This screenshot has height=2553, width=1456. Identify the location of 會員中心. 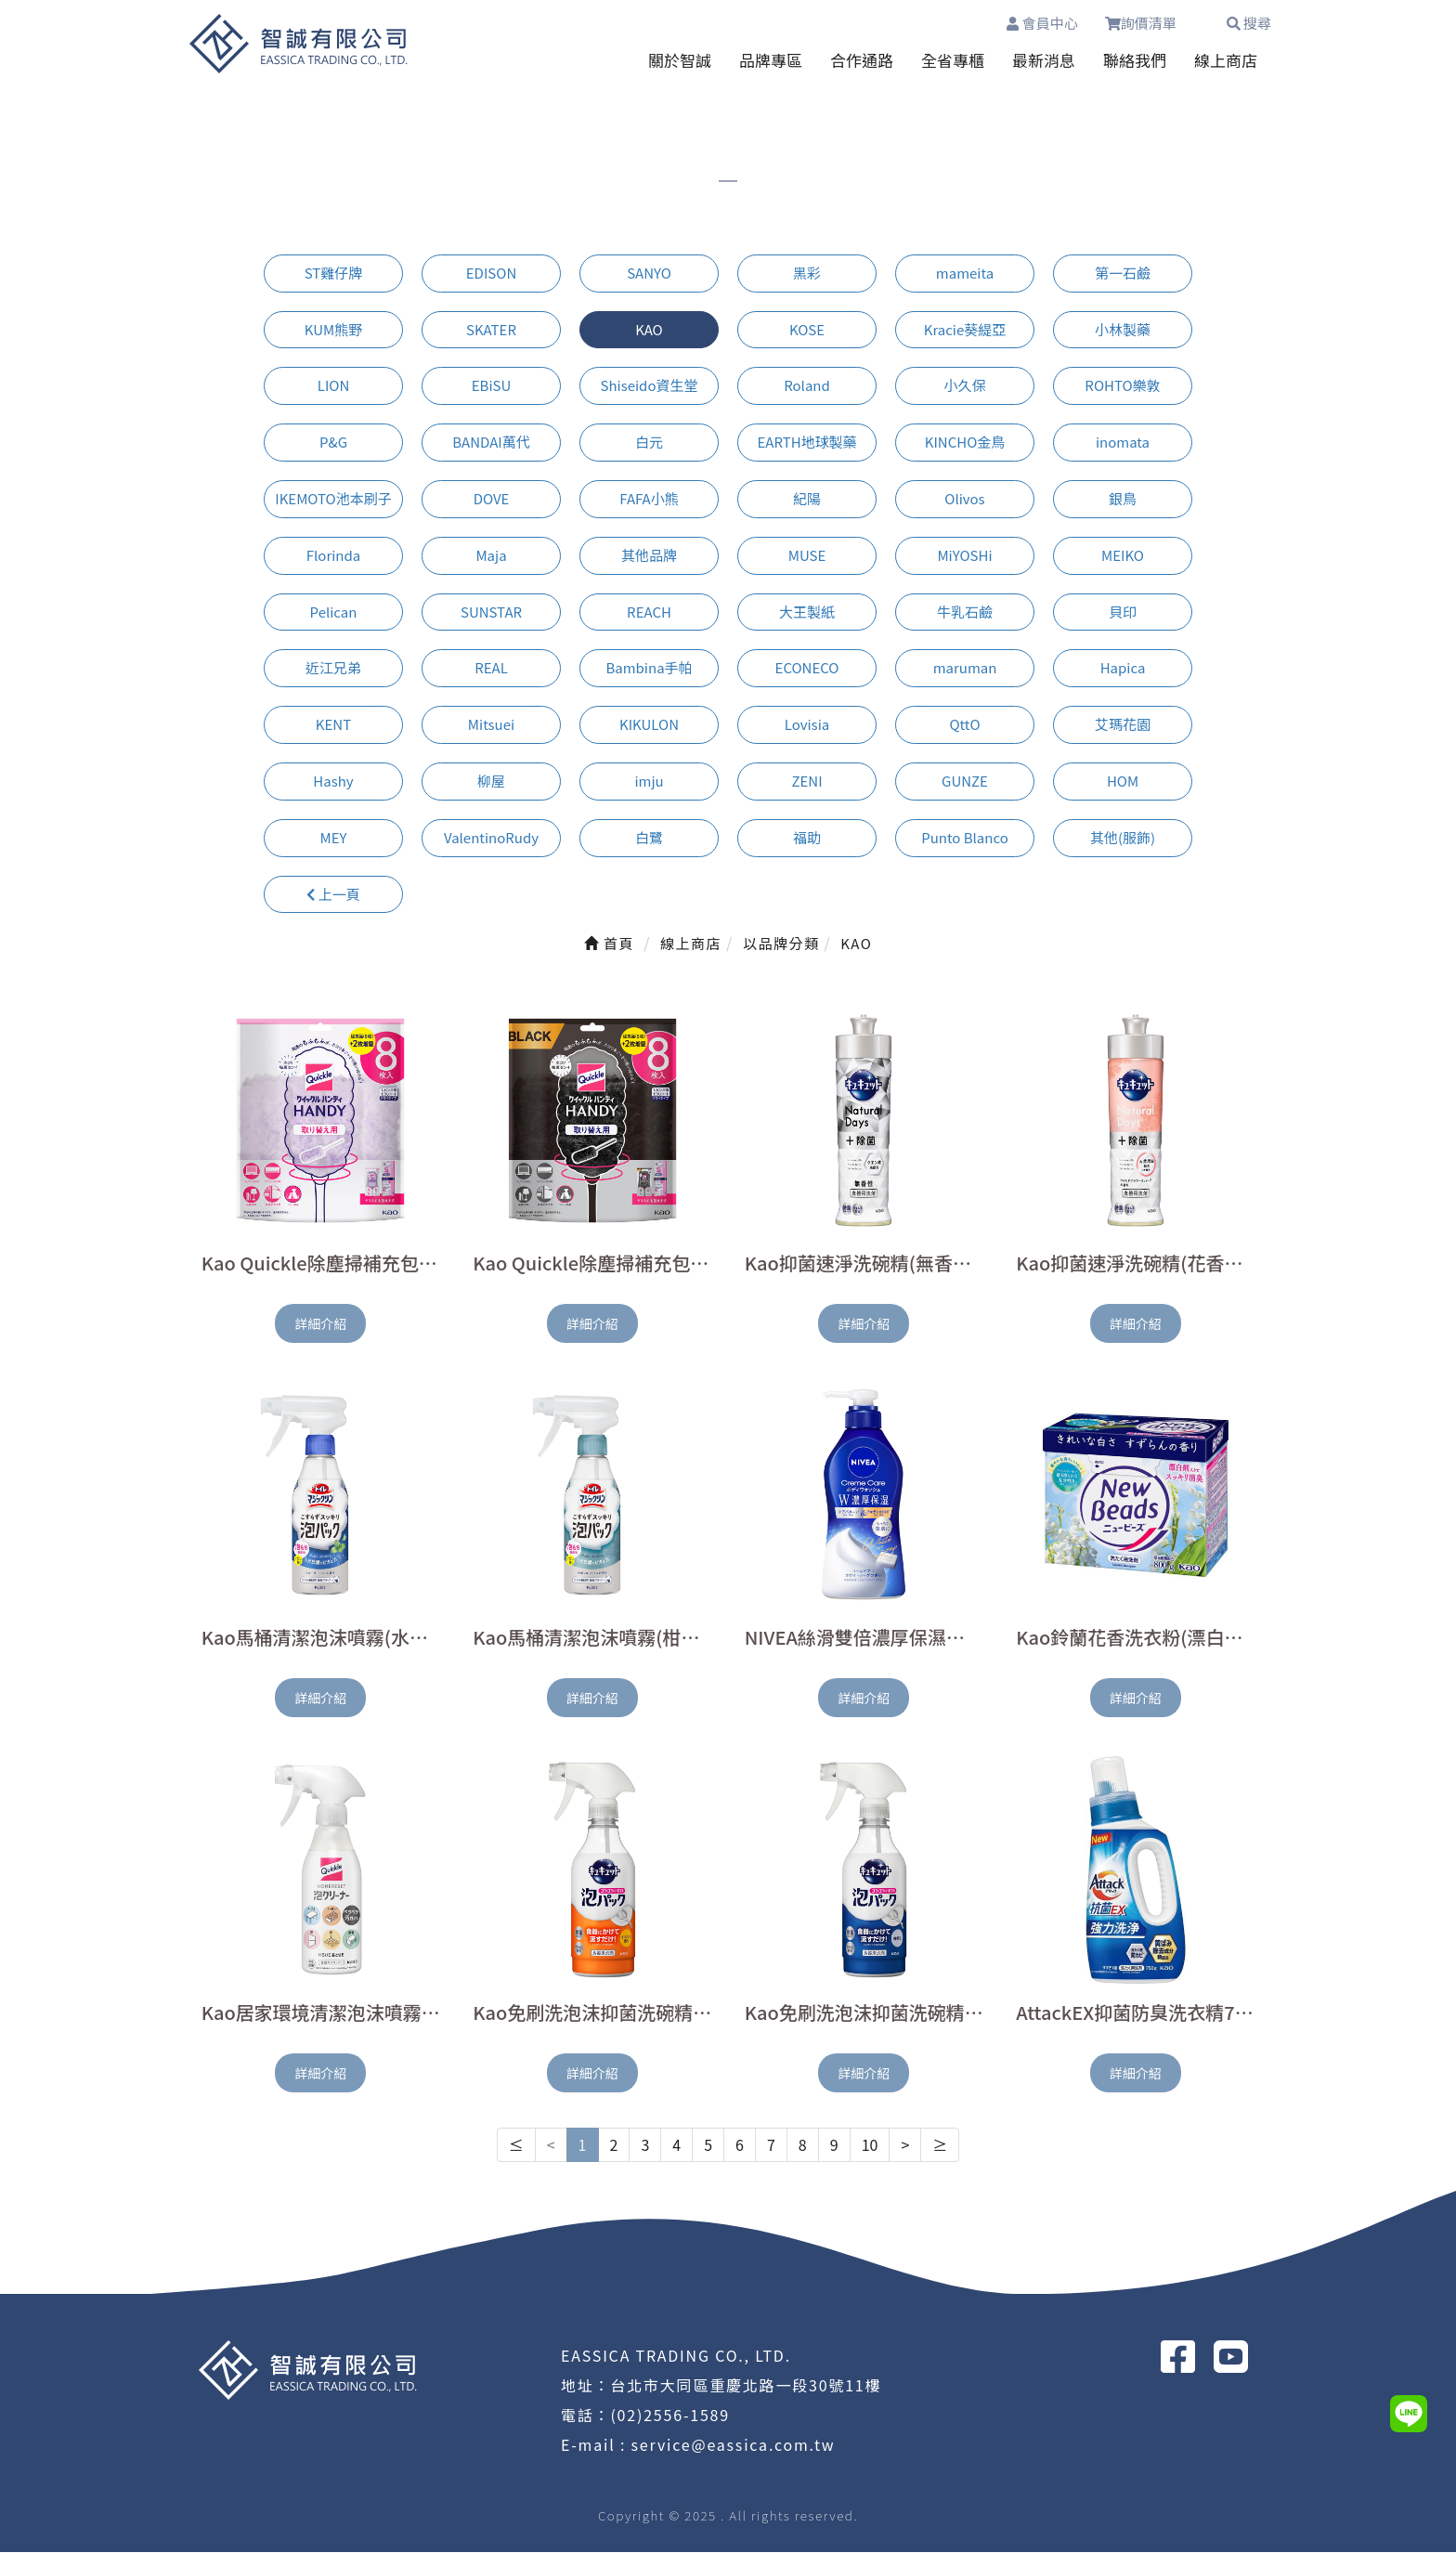
(1041, 23).